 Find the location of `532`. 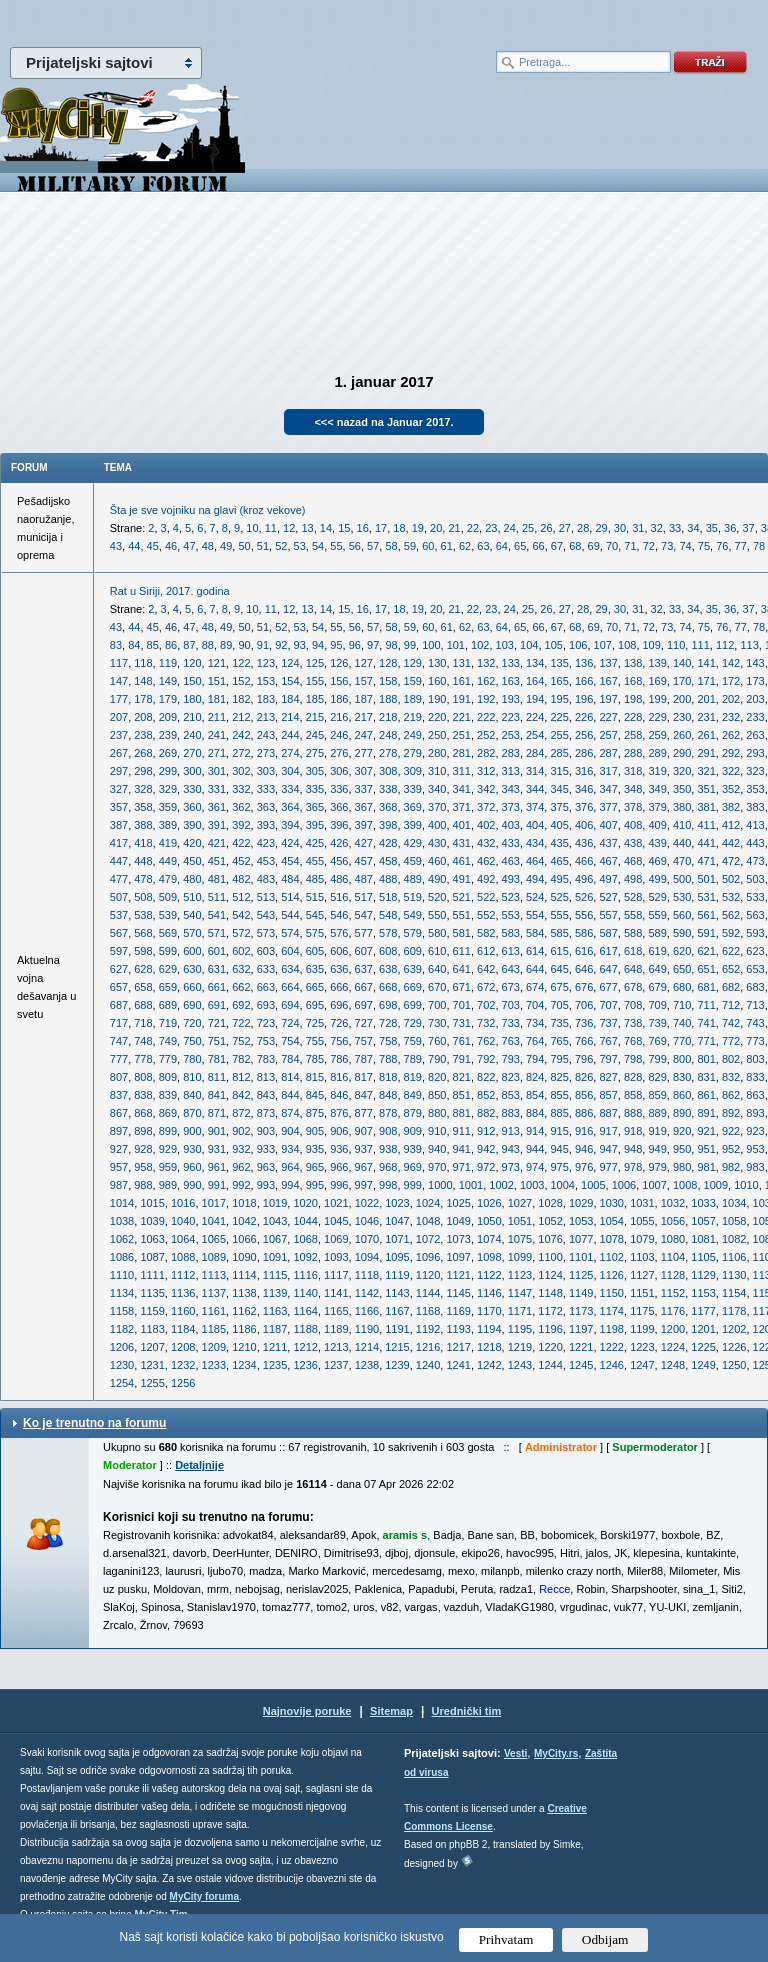

532 is located at coordinates (731, 897).